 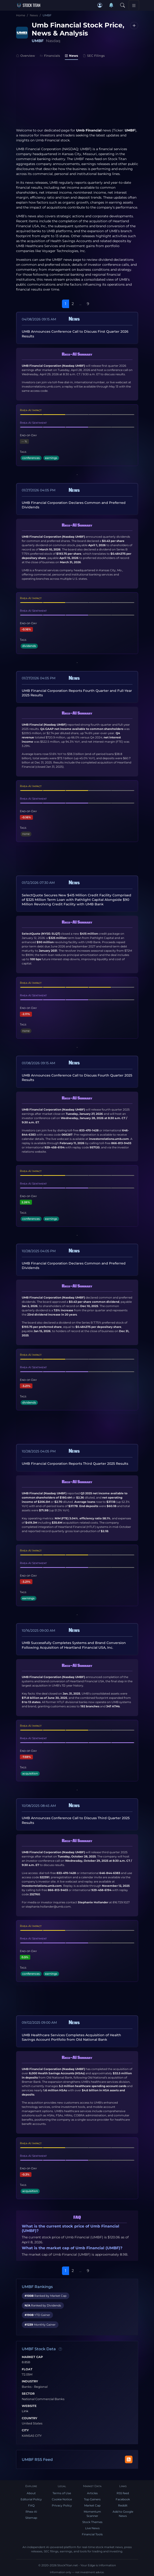 What do you see at coordinates (123, 2505) in the screenshot?
I see `Reddit` at bounding box center [123, 2505].